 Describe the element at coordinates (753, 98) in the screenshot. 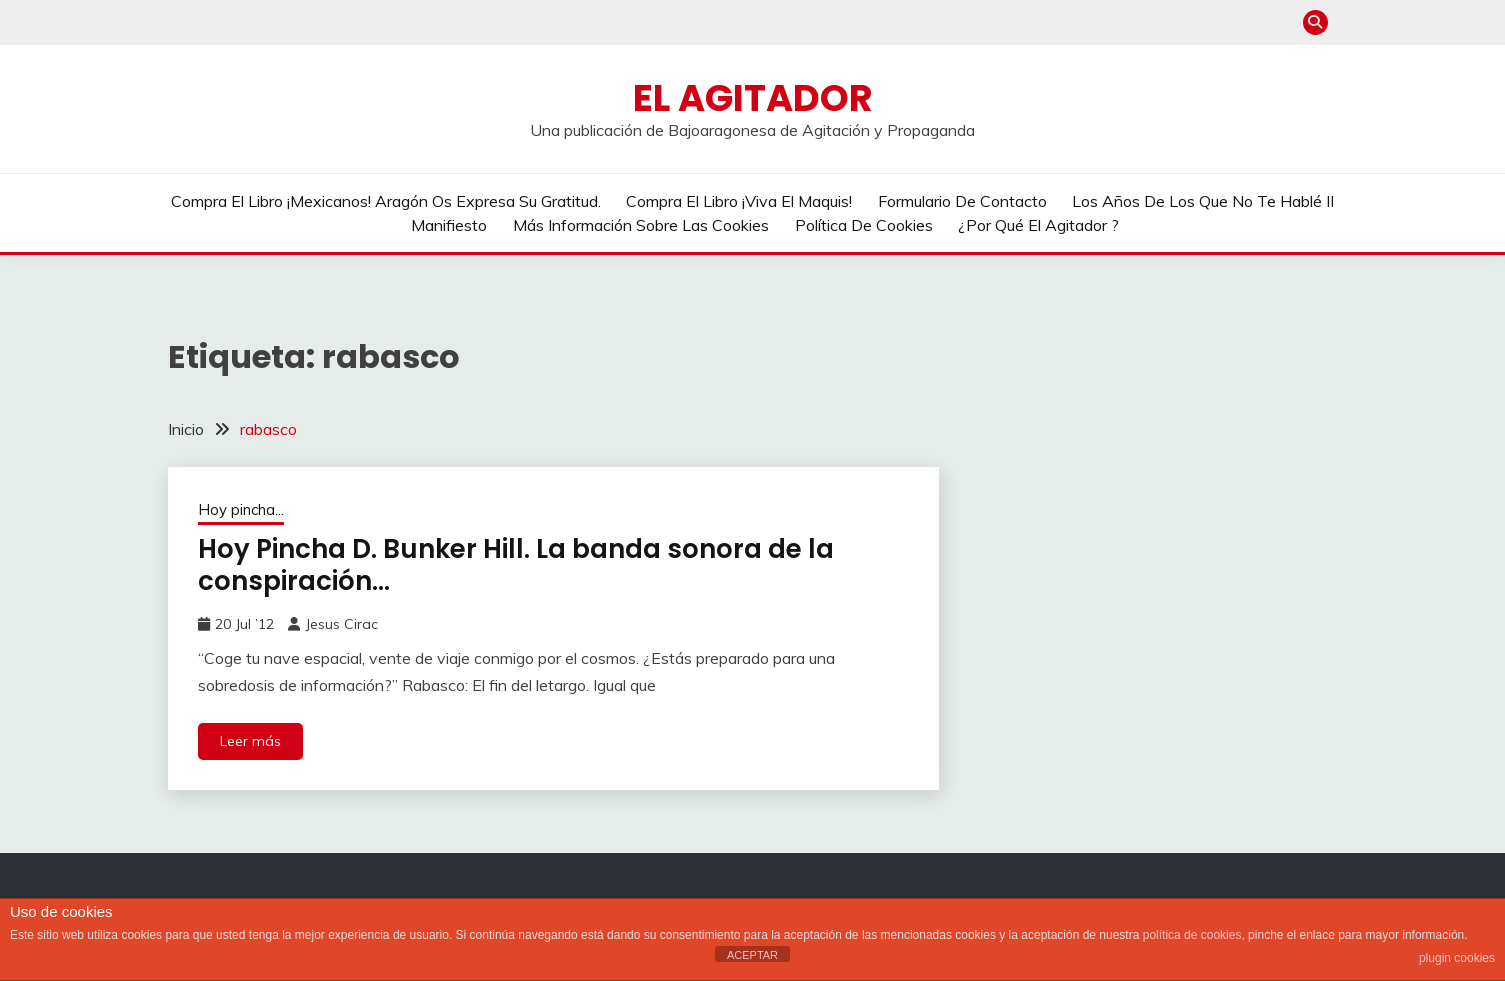

I see `El Agitador` at that location.